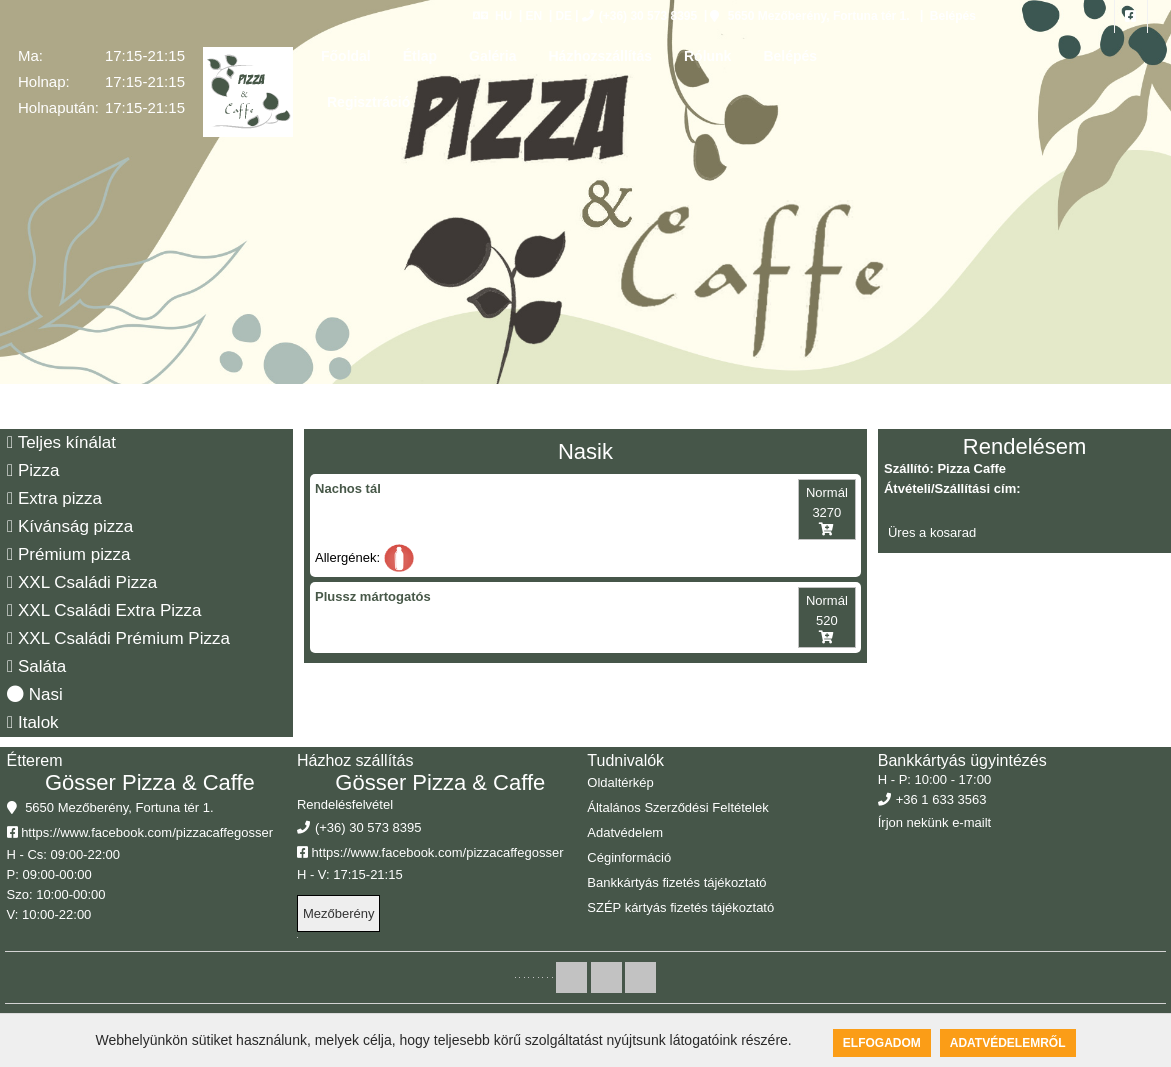  Describe the element at coordinates (629, 857) in the screenshot. I see `Céginformáció` at that location.